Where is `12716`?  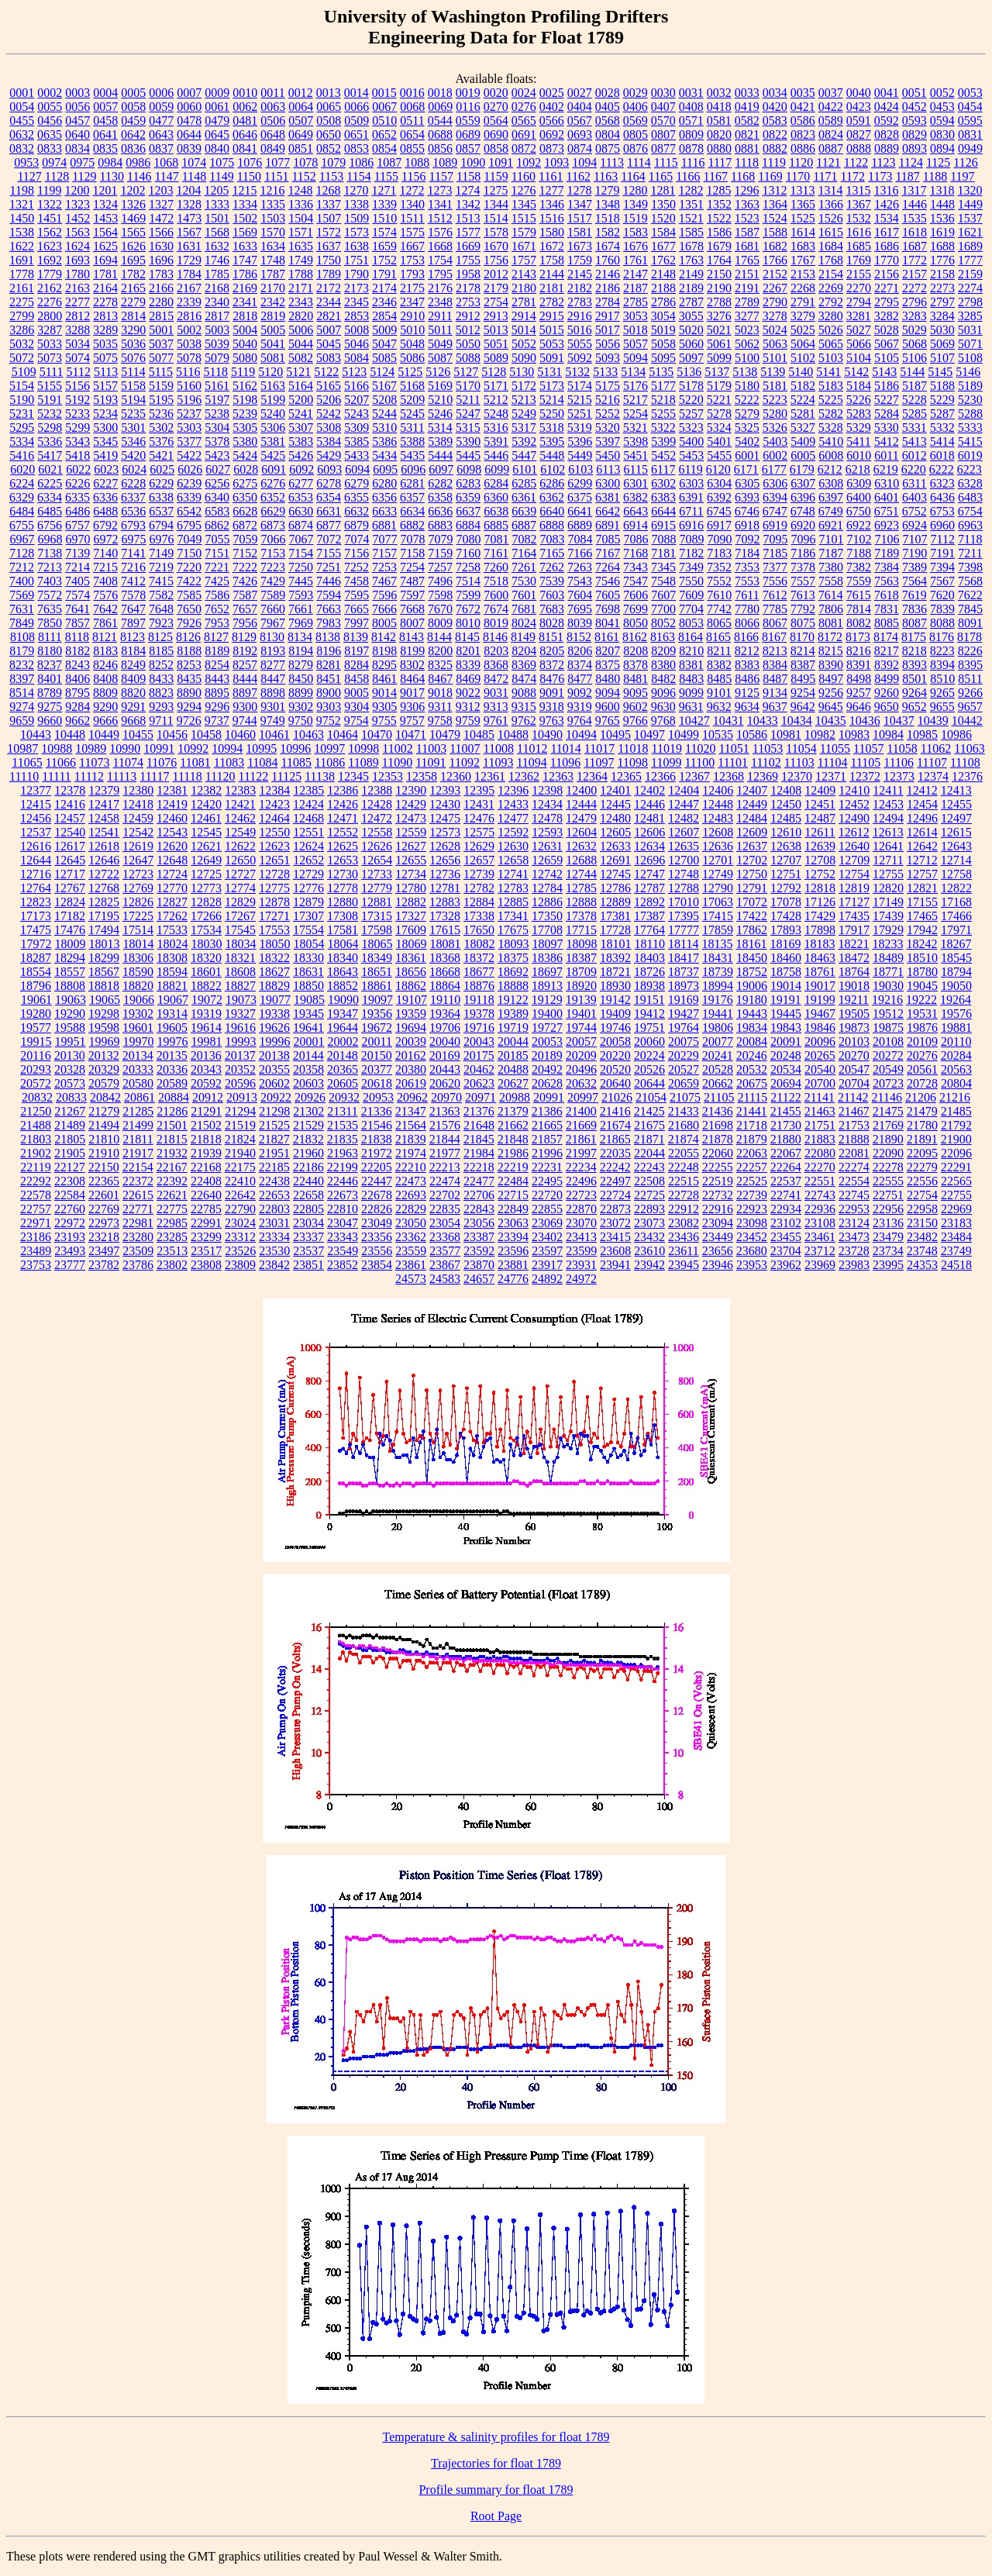 12716 is located at coordinates (35, 874).